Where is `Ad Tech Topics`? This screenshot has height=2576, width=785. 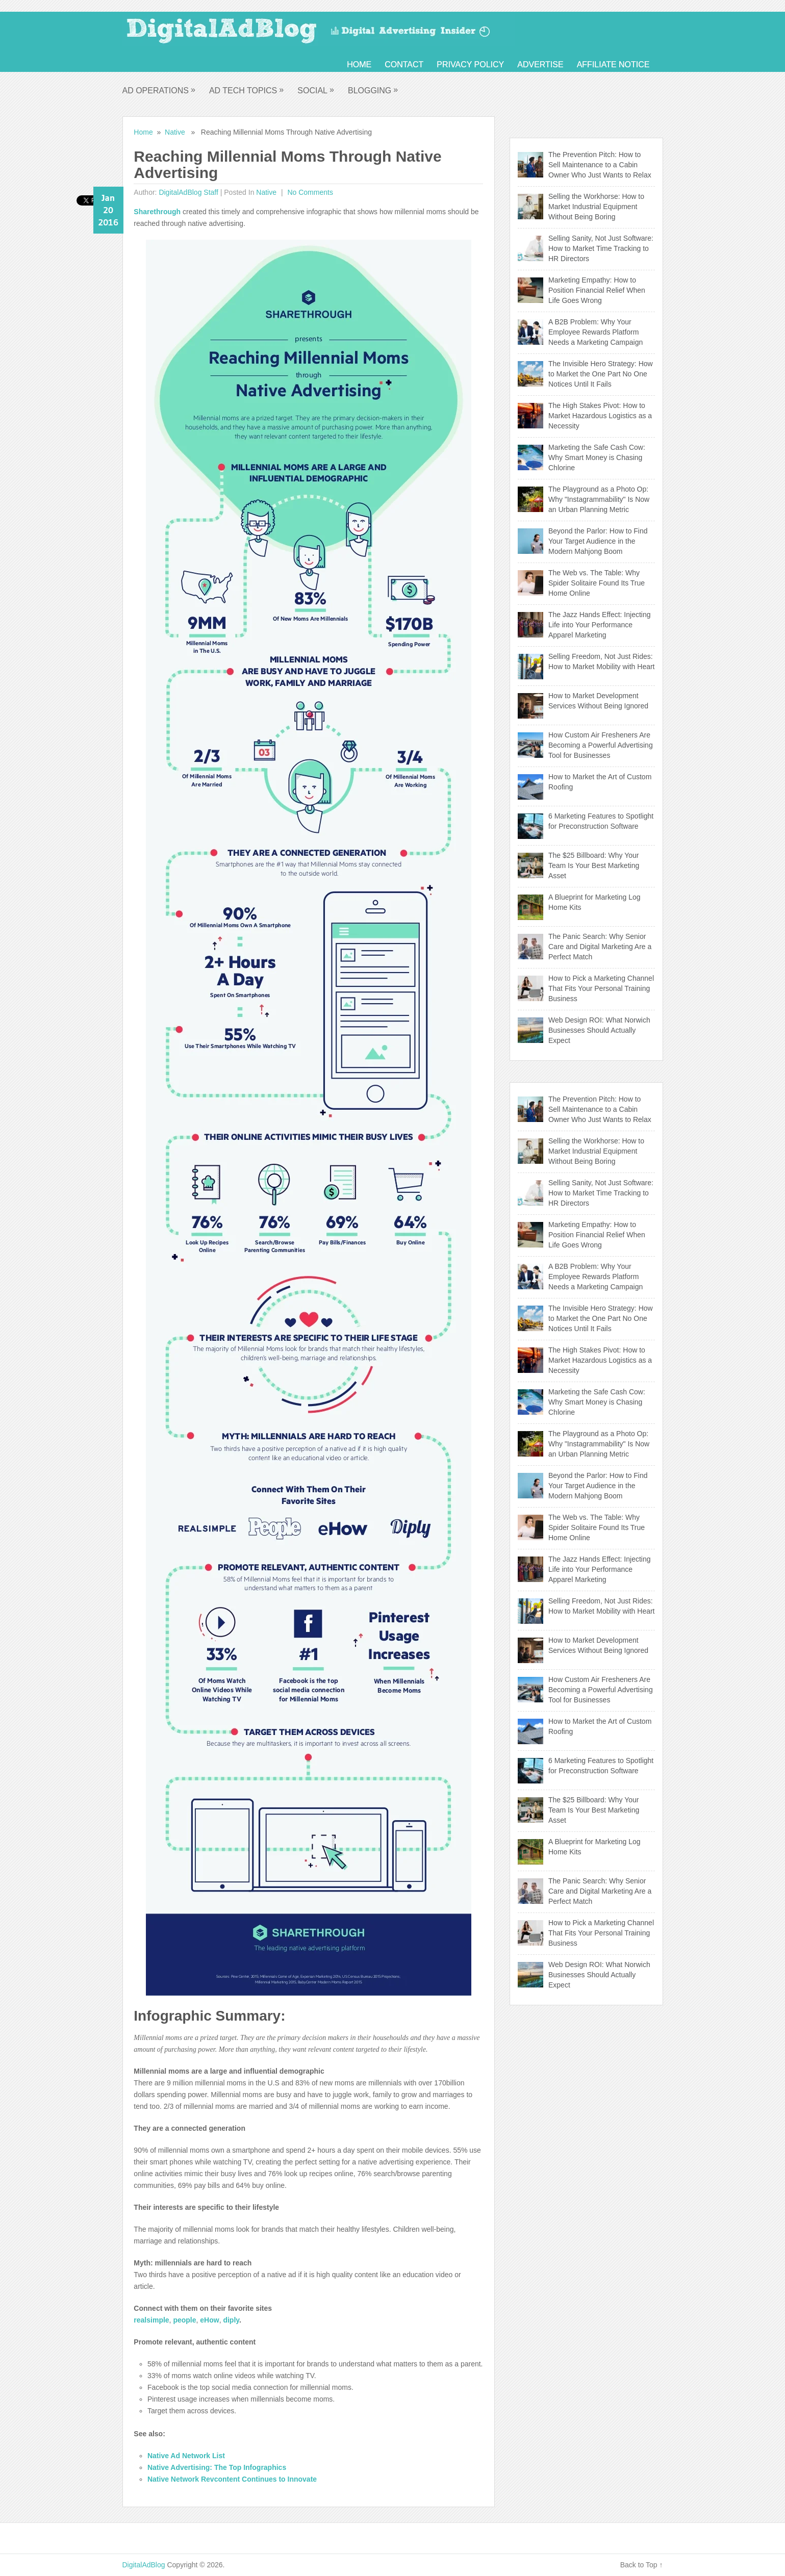
Ad Tech Topics is located at coordinates (247, 90).